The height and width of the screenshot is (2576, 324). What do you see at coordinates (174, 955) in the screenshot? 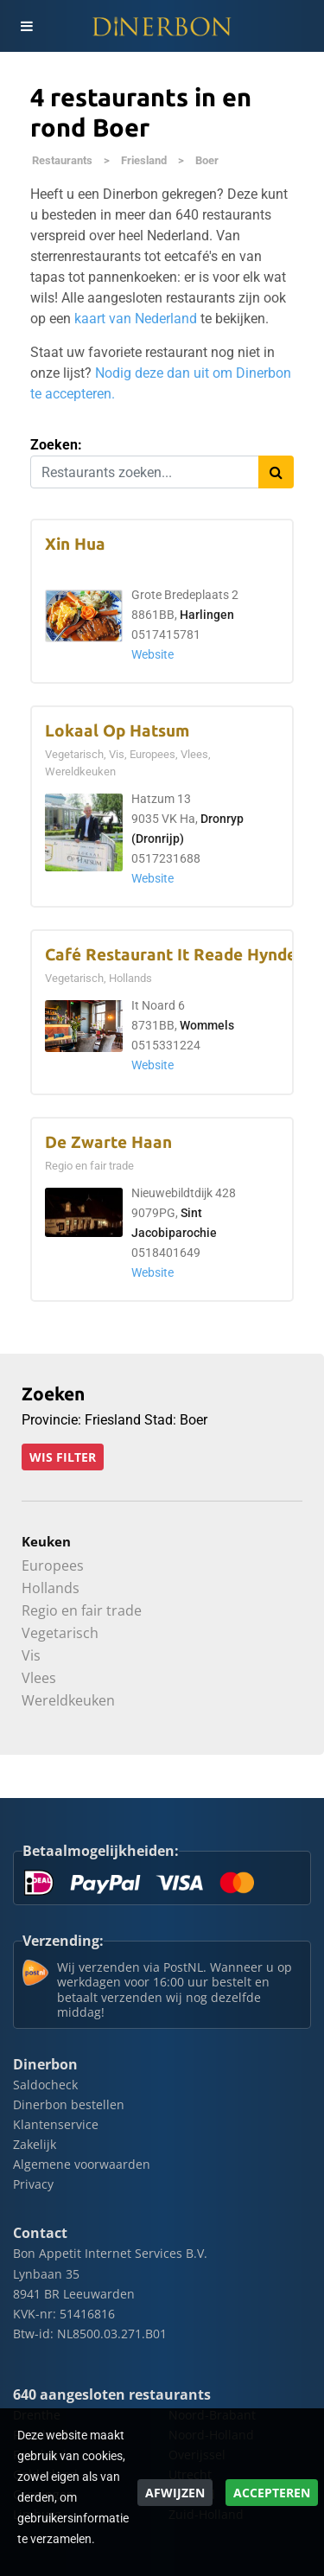
I see `Café Restaurant It Reade Hynder` at bounding box center [174, 955].